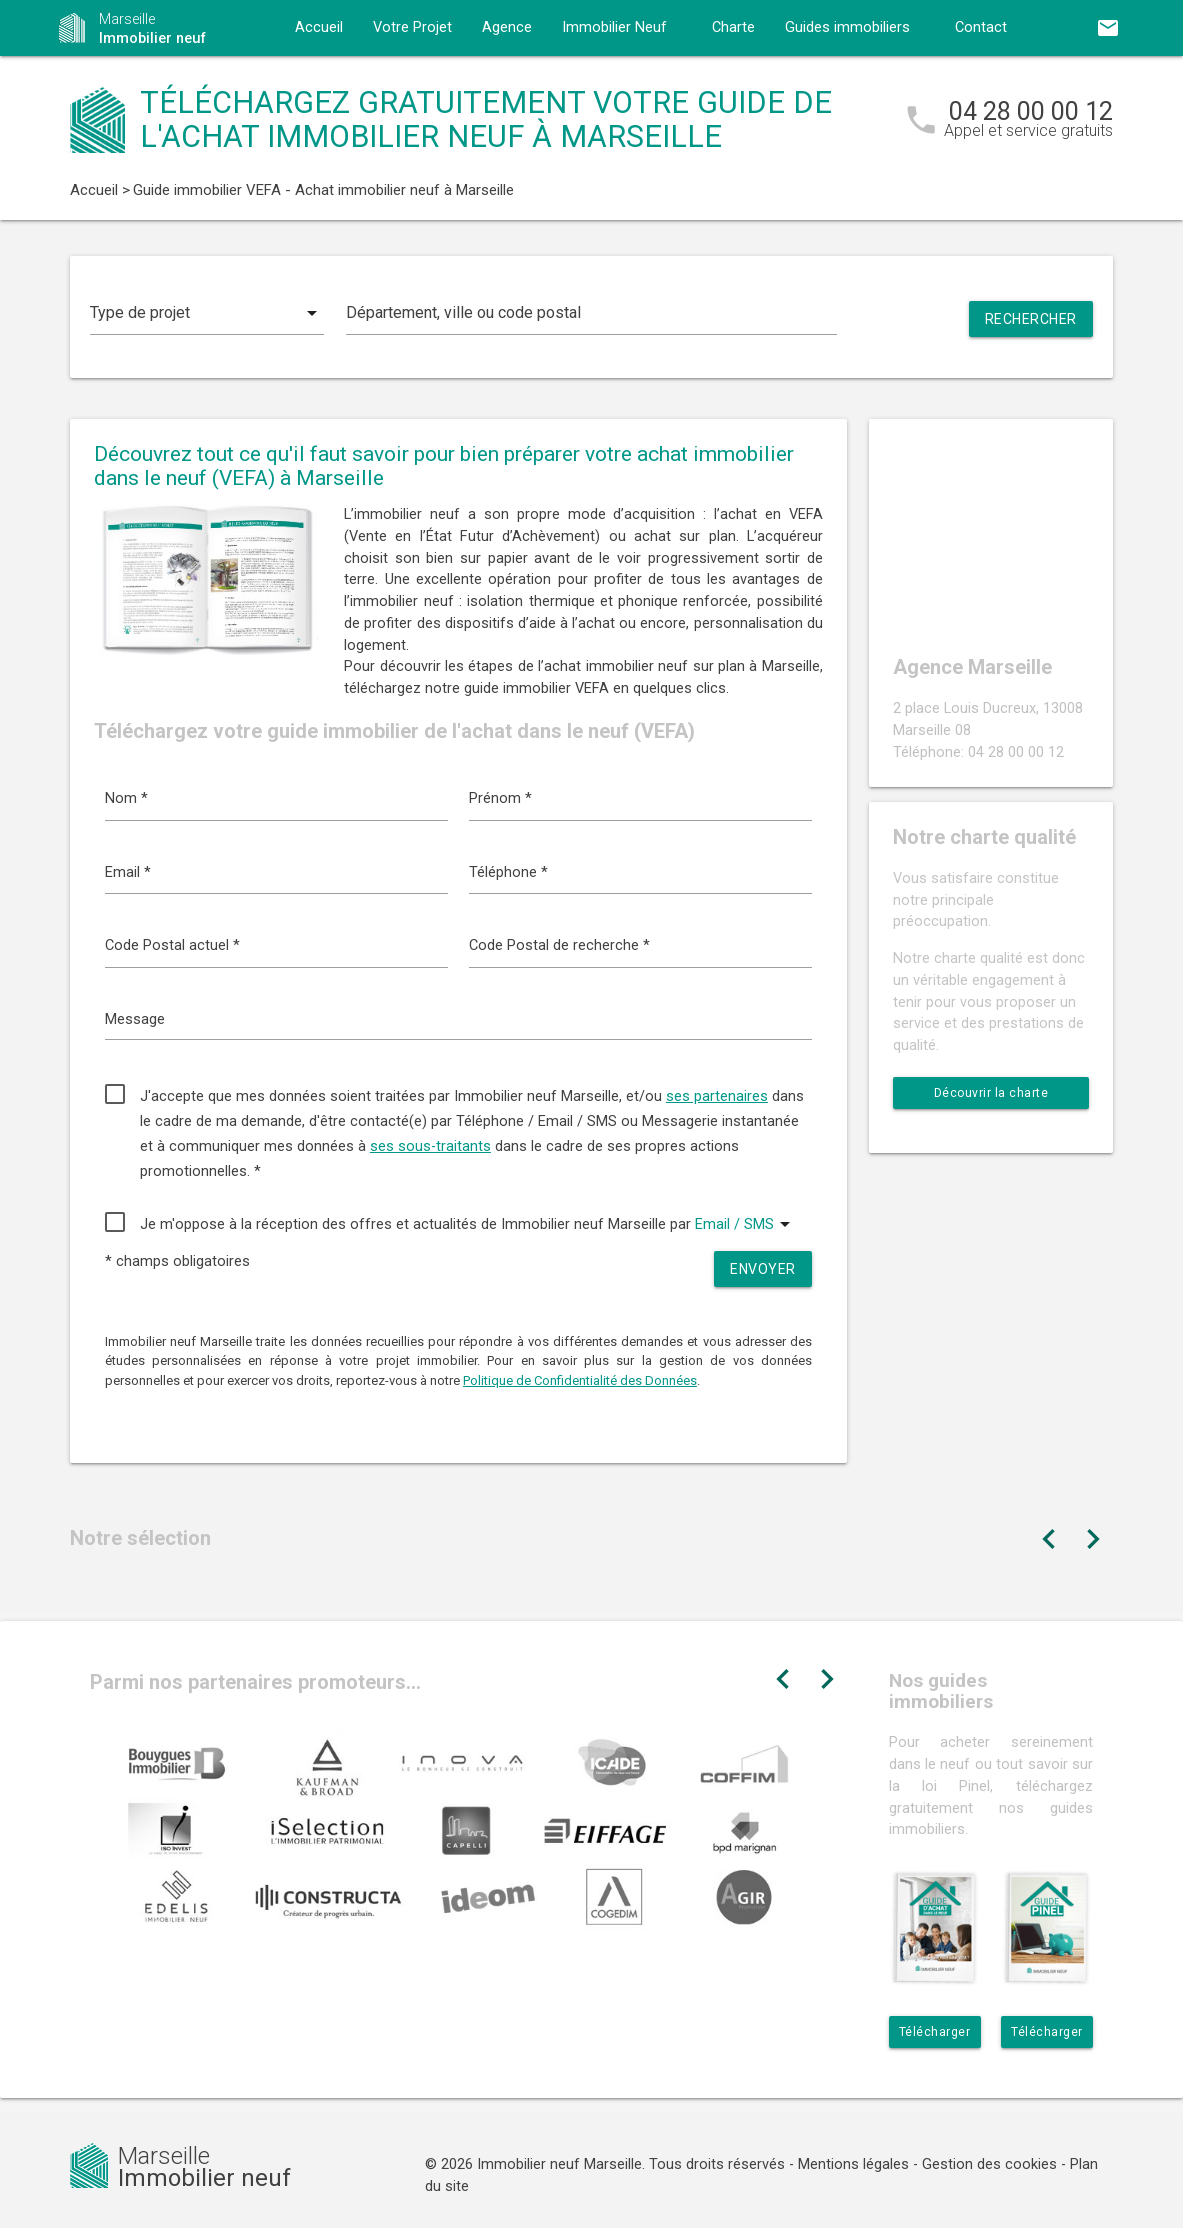  What do you see at coordinates (126, 798) in the screenshot?
I see `Nom *` at bounding box center [126, 798].